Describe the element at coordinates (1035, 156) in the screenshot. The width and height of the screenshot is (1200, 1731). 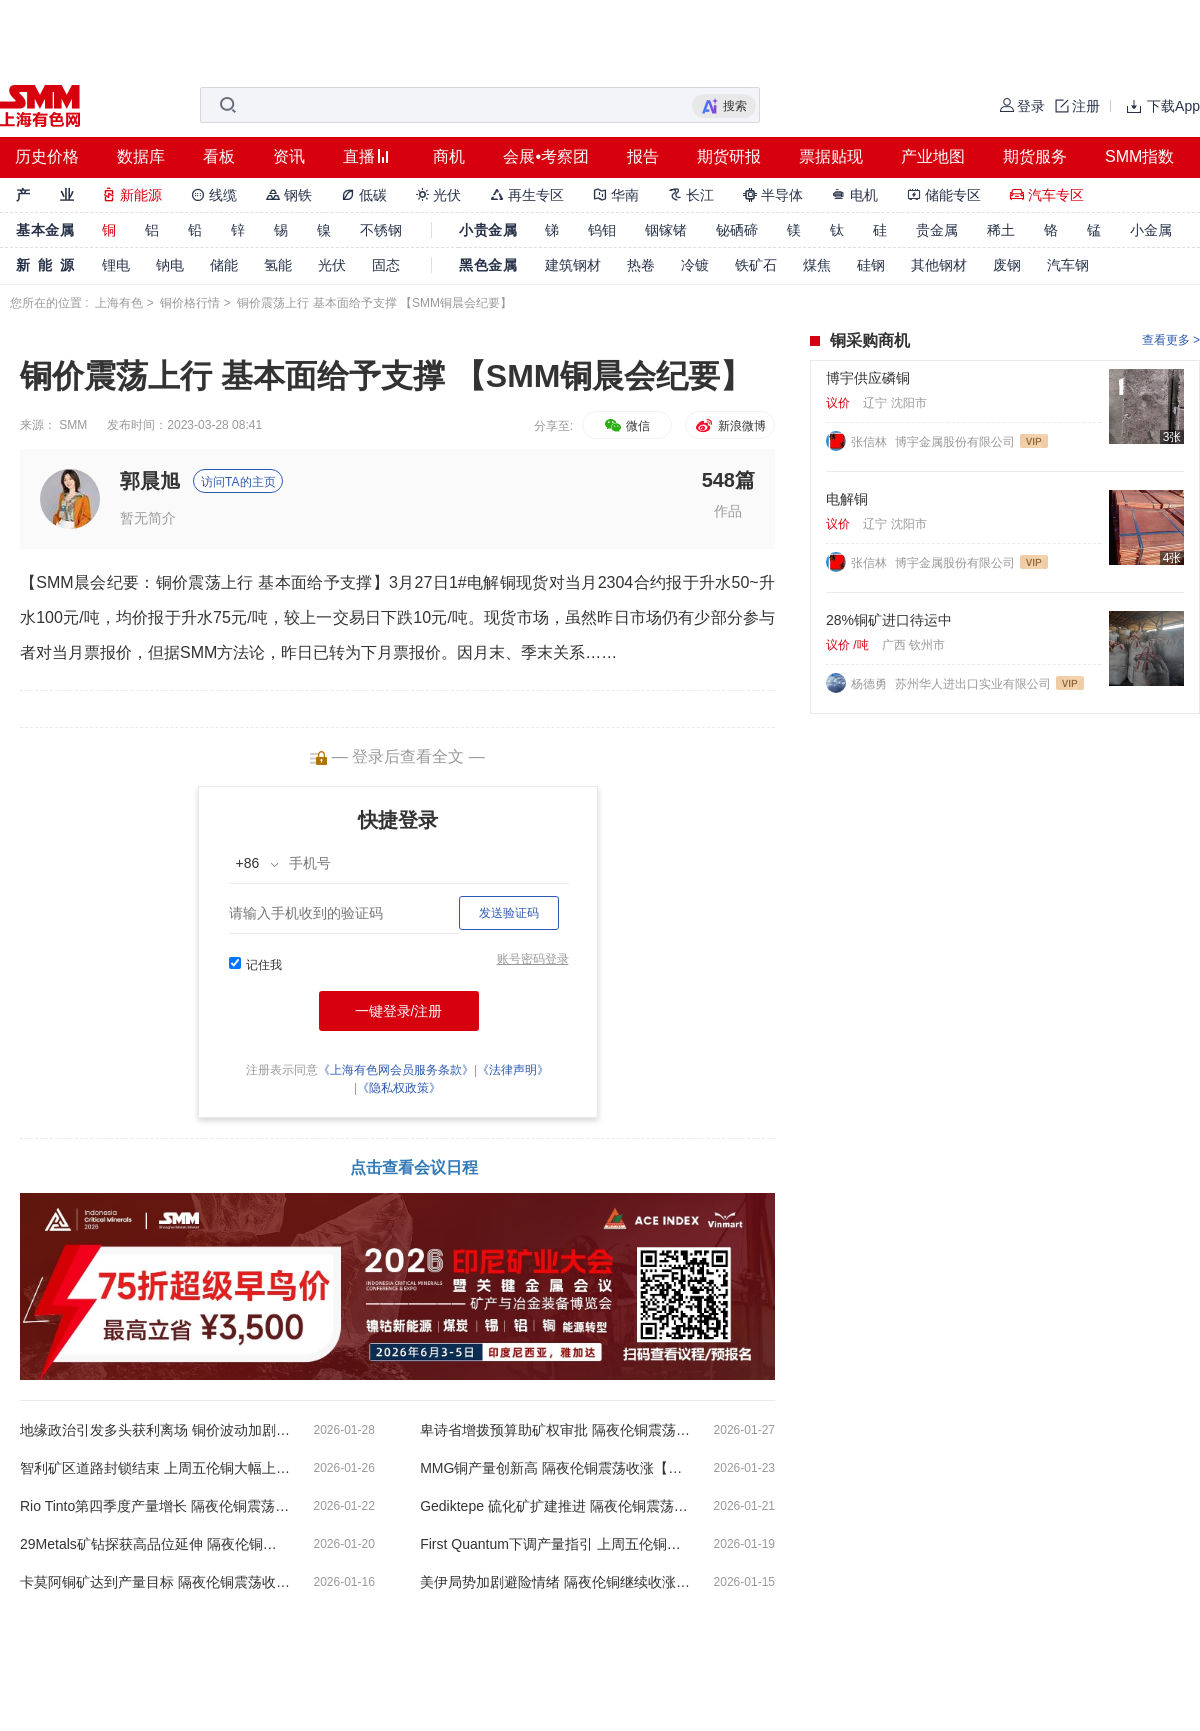
I see `期货服务` at that location.